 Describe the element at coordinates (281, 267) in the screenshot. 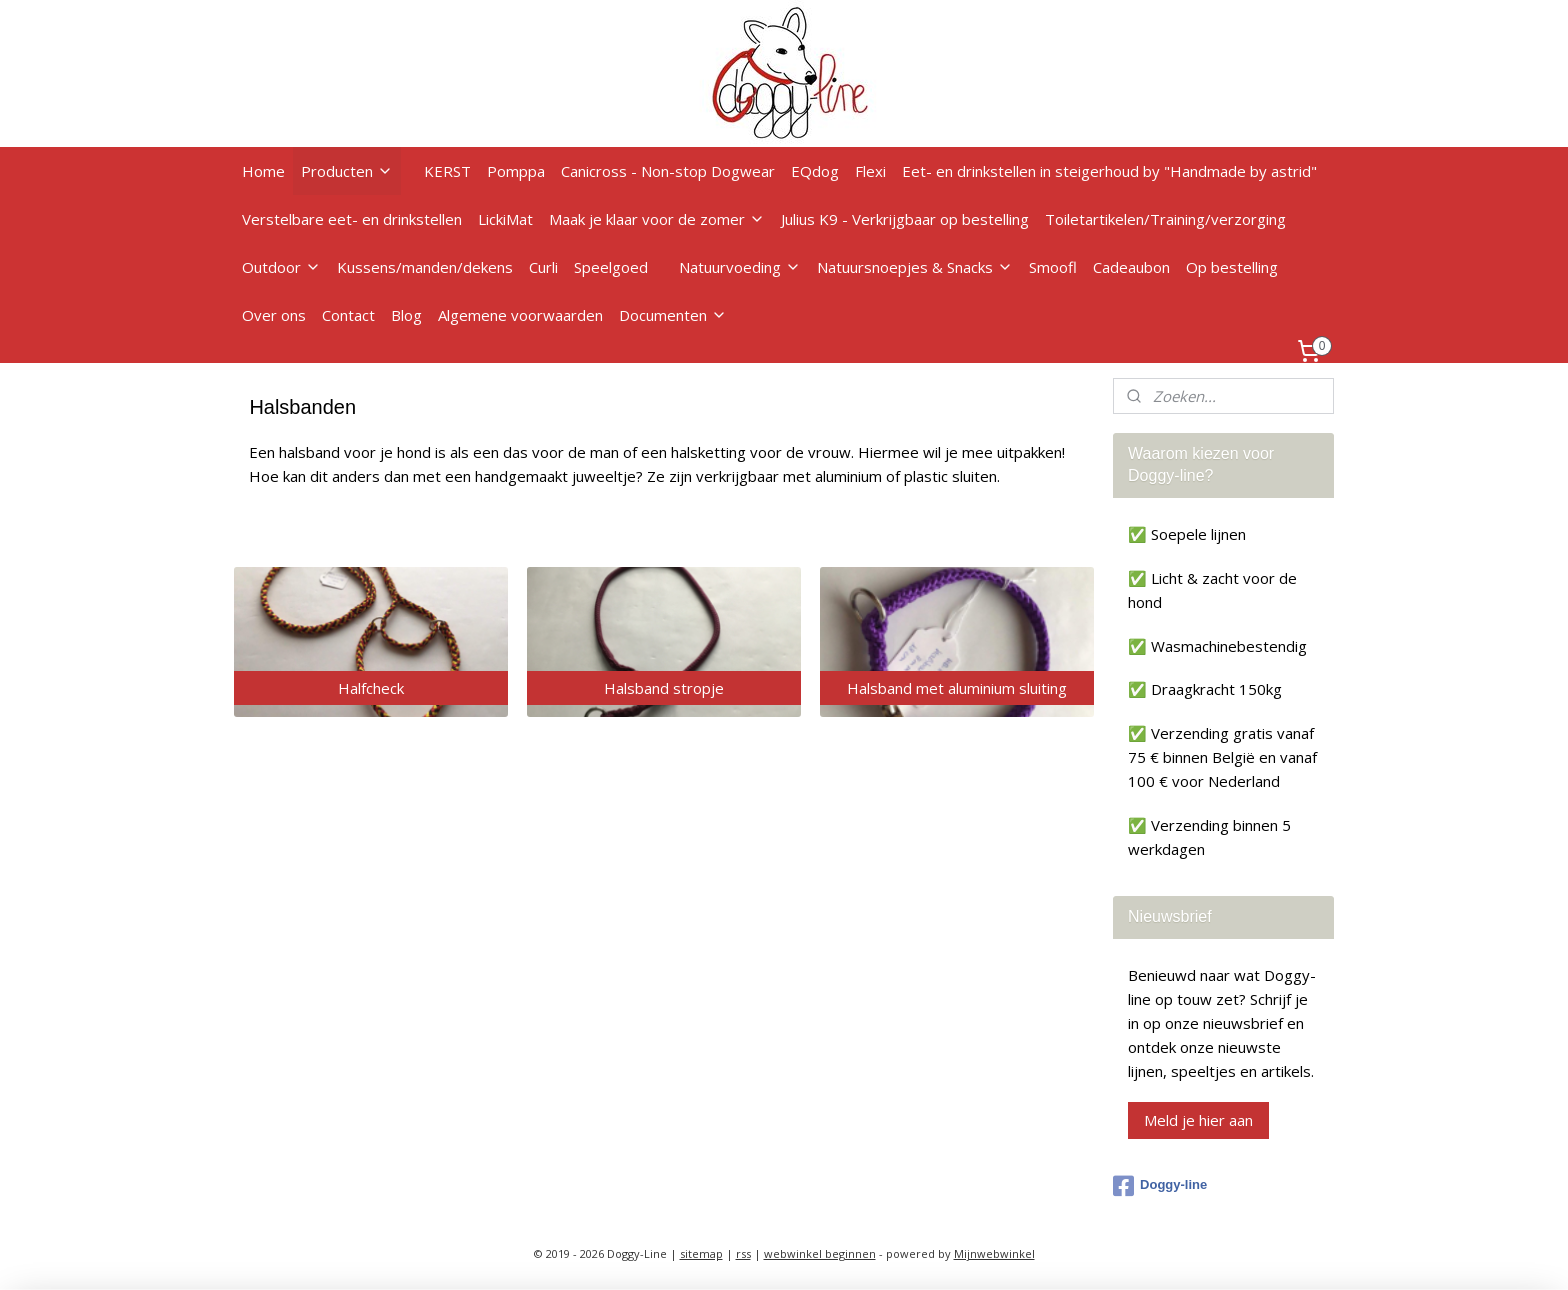

I see `Outdoor` at that location.